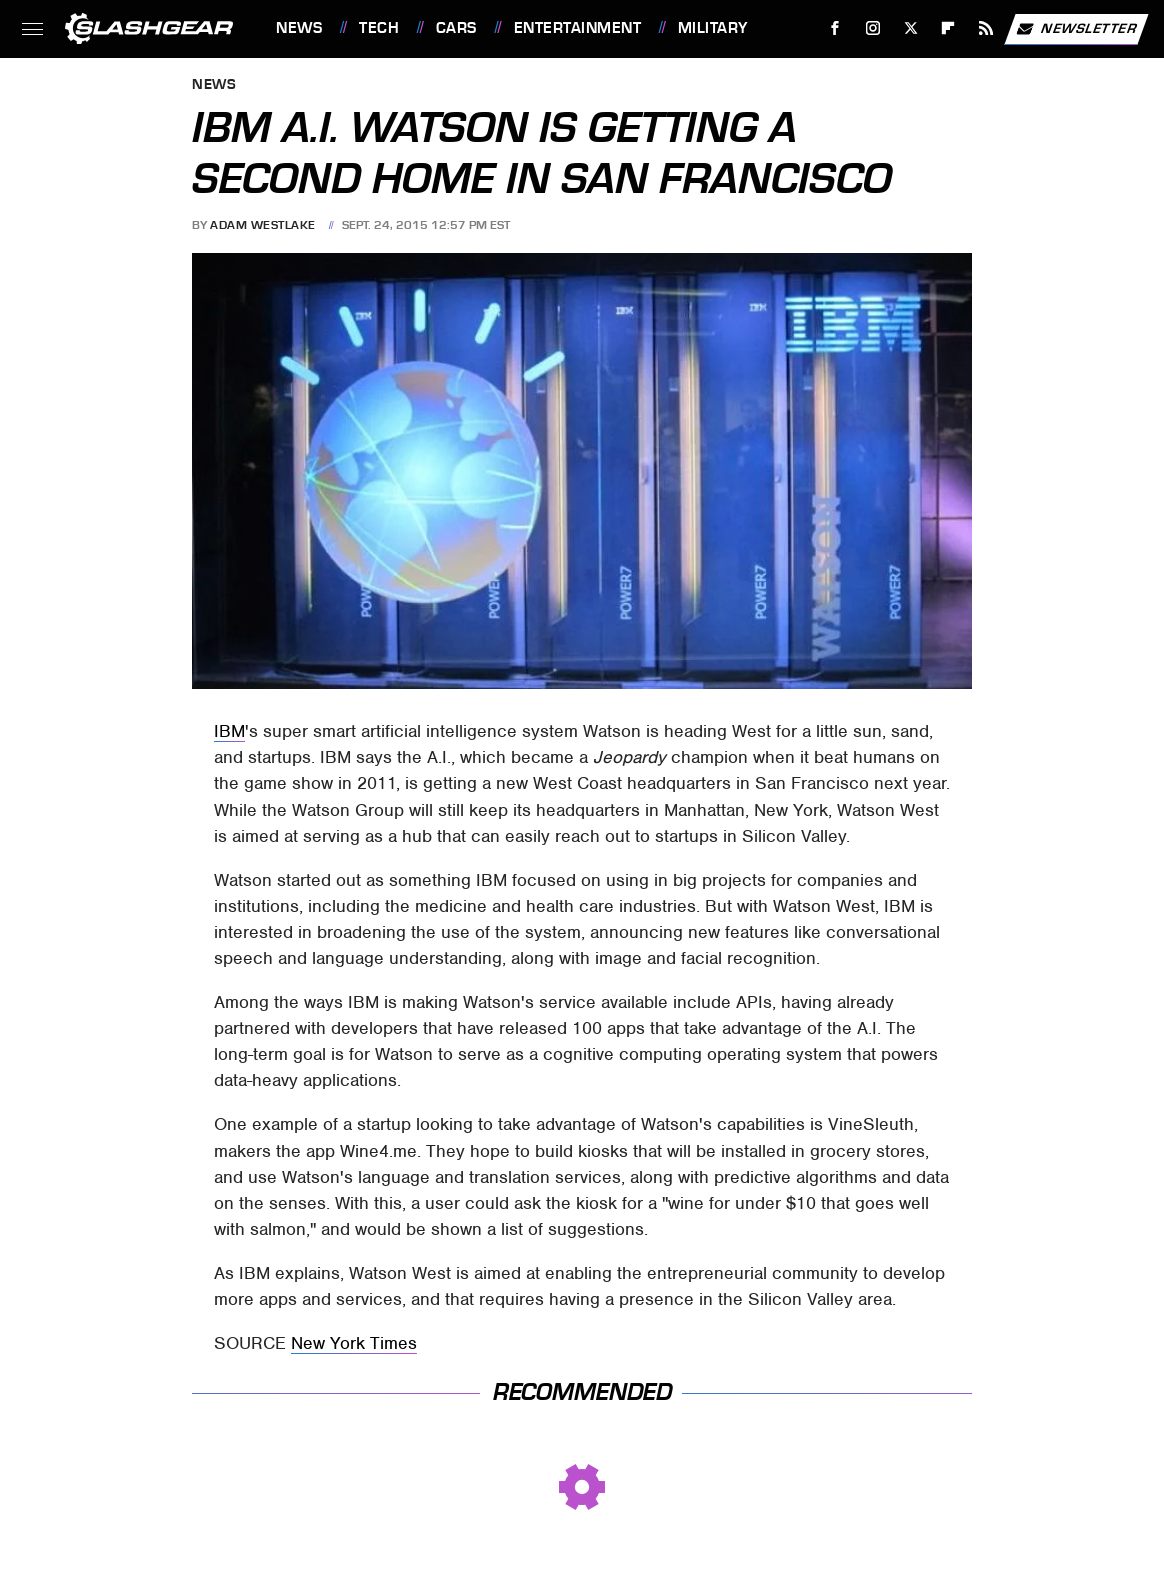 The height and width of the screenshot is (1569, 1164). Describe the element at coordinates (299, 28) in the screenshot. I see `News` at that location.